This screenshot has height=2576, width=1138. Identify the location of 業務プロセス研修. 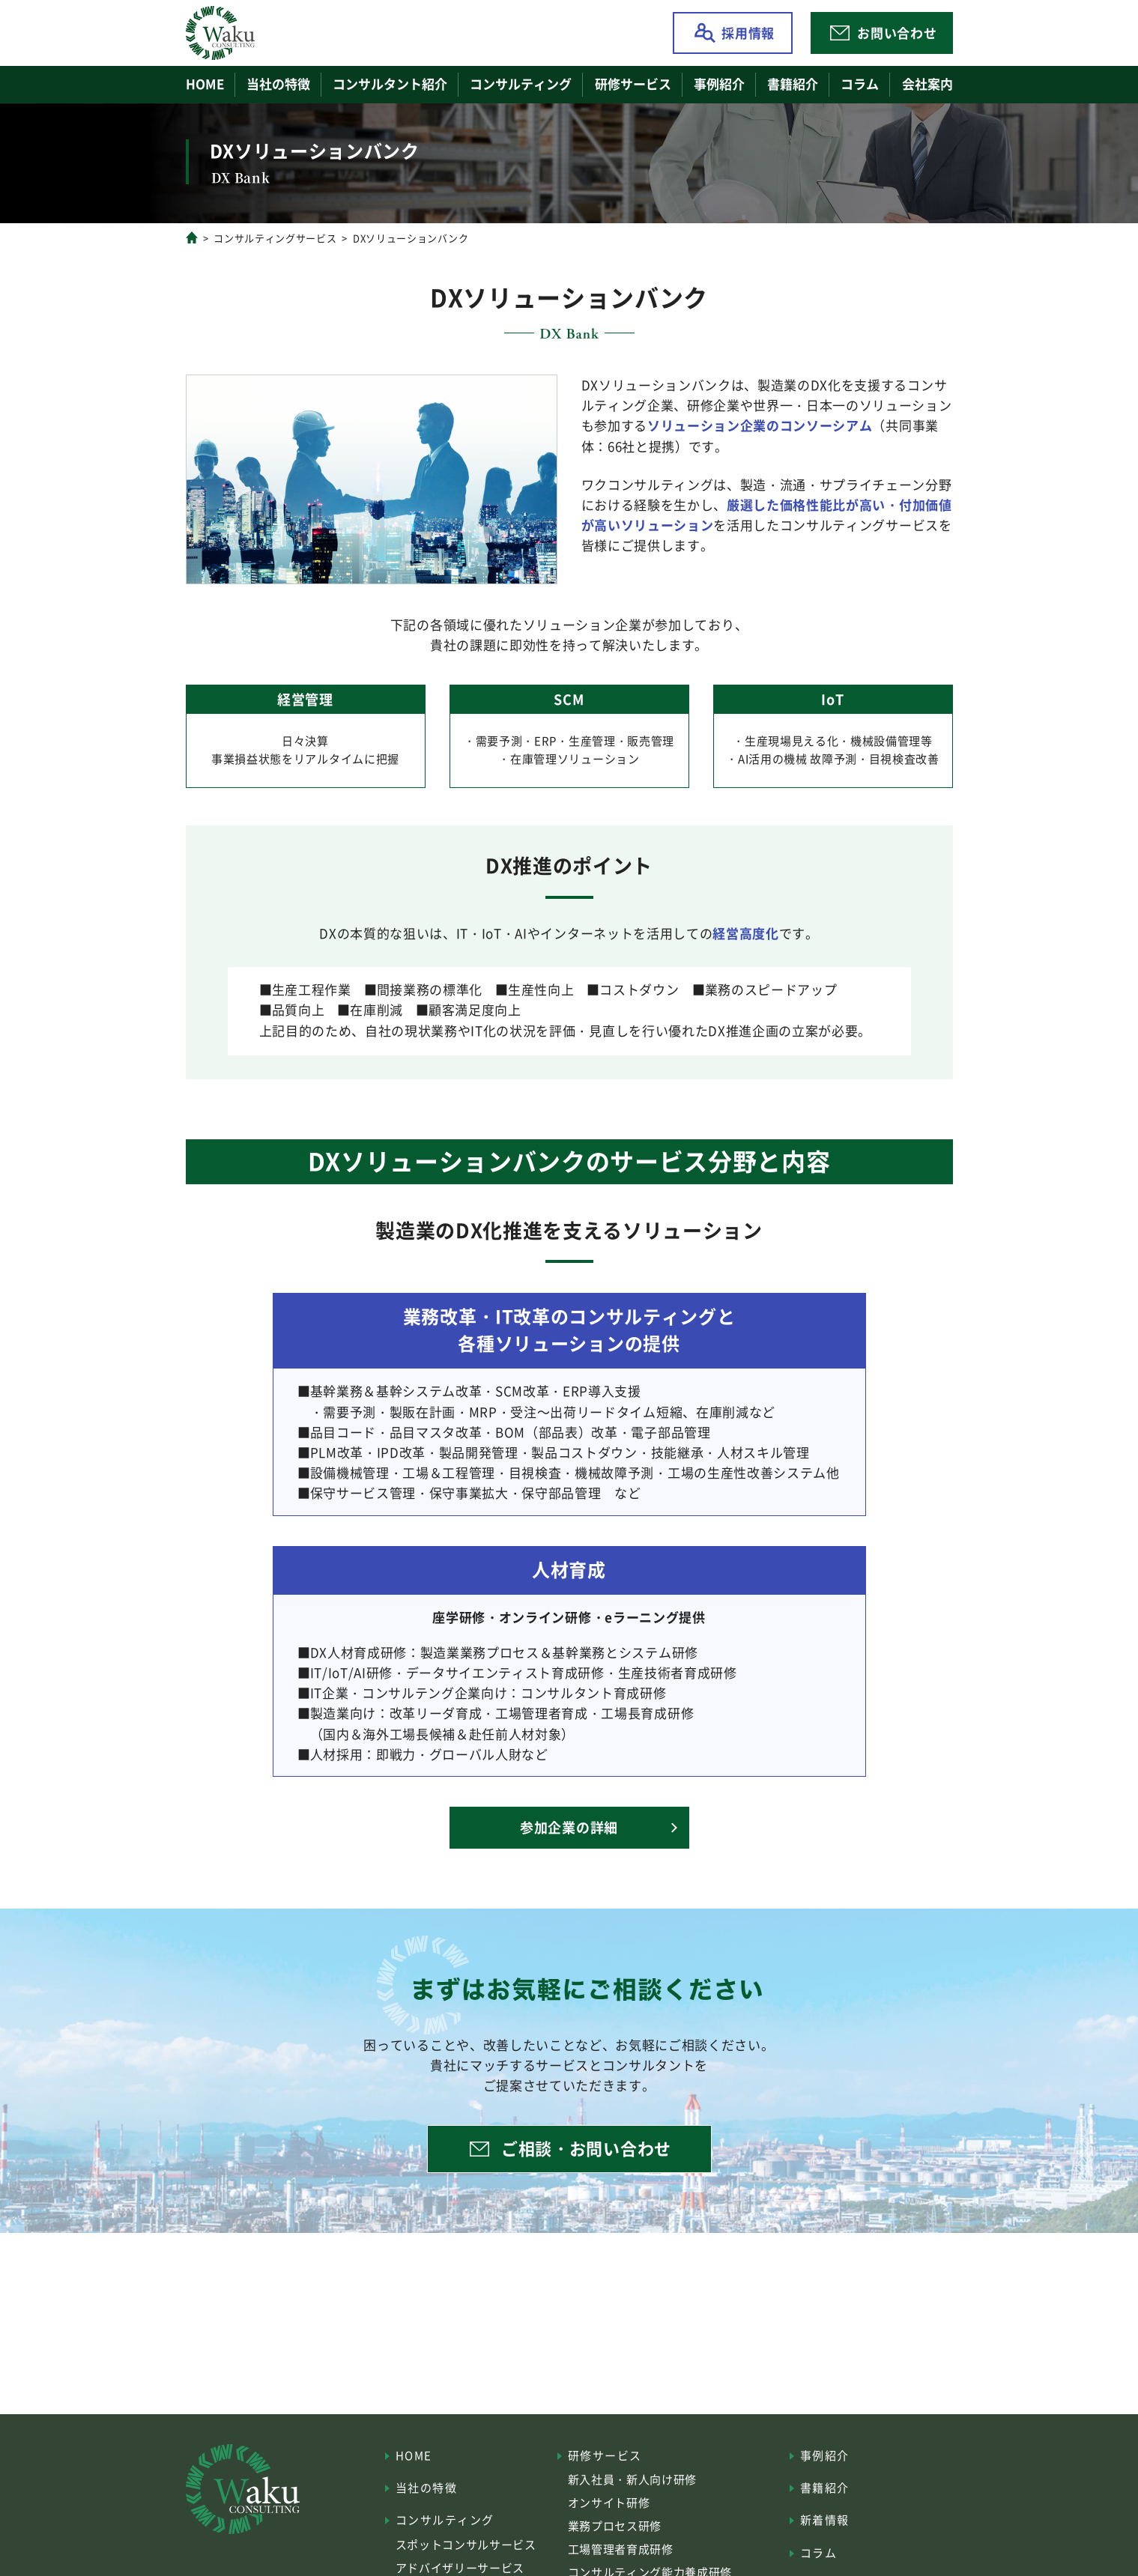
(615, 2525).